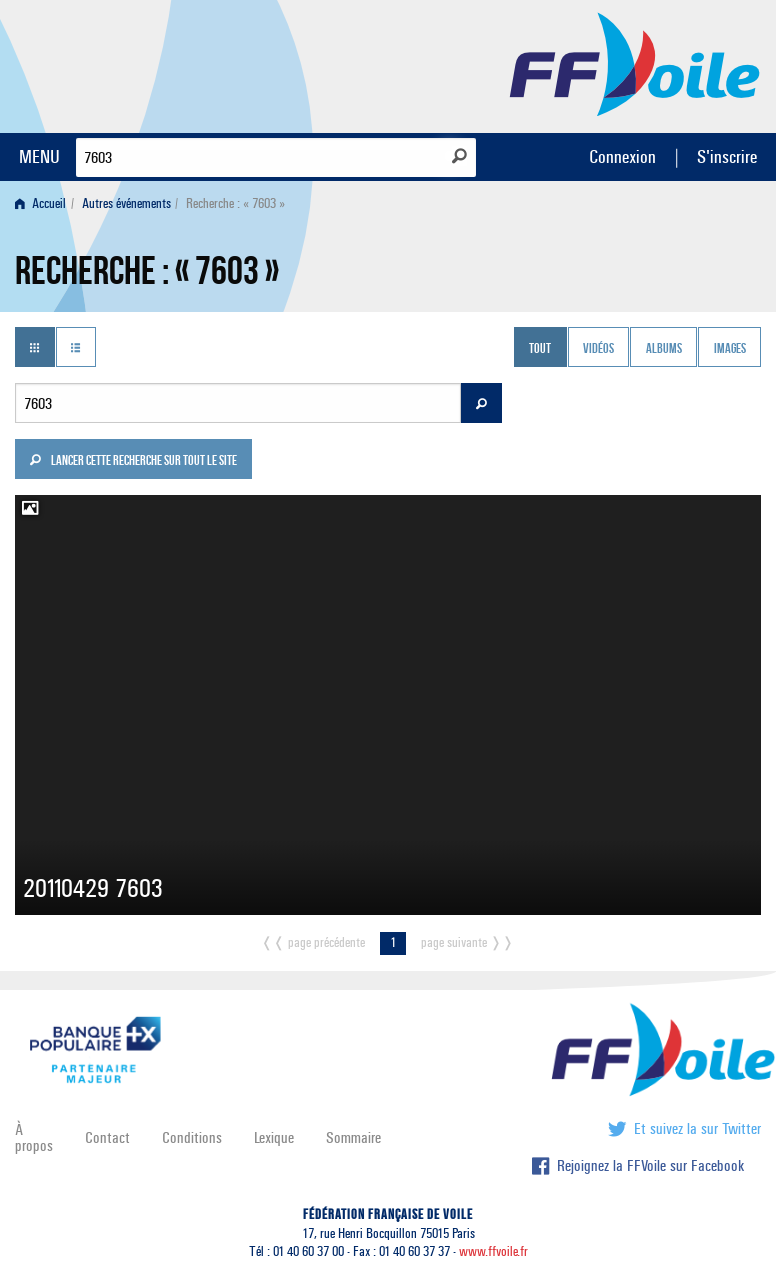 This screenshot has height=1281, width=776. What do you see at coordinates (192, 1137) in the screenshot?
I see `Conditions` at bounding box center [192, 1137].